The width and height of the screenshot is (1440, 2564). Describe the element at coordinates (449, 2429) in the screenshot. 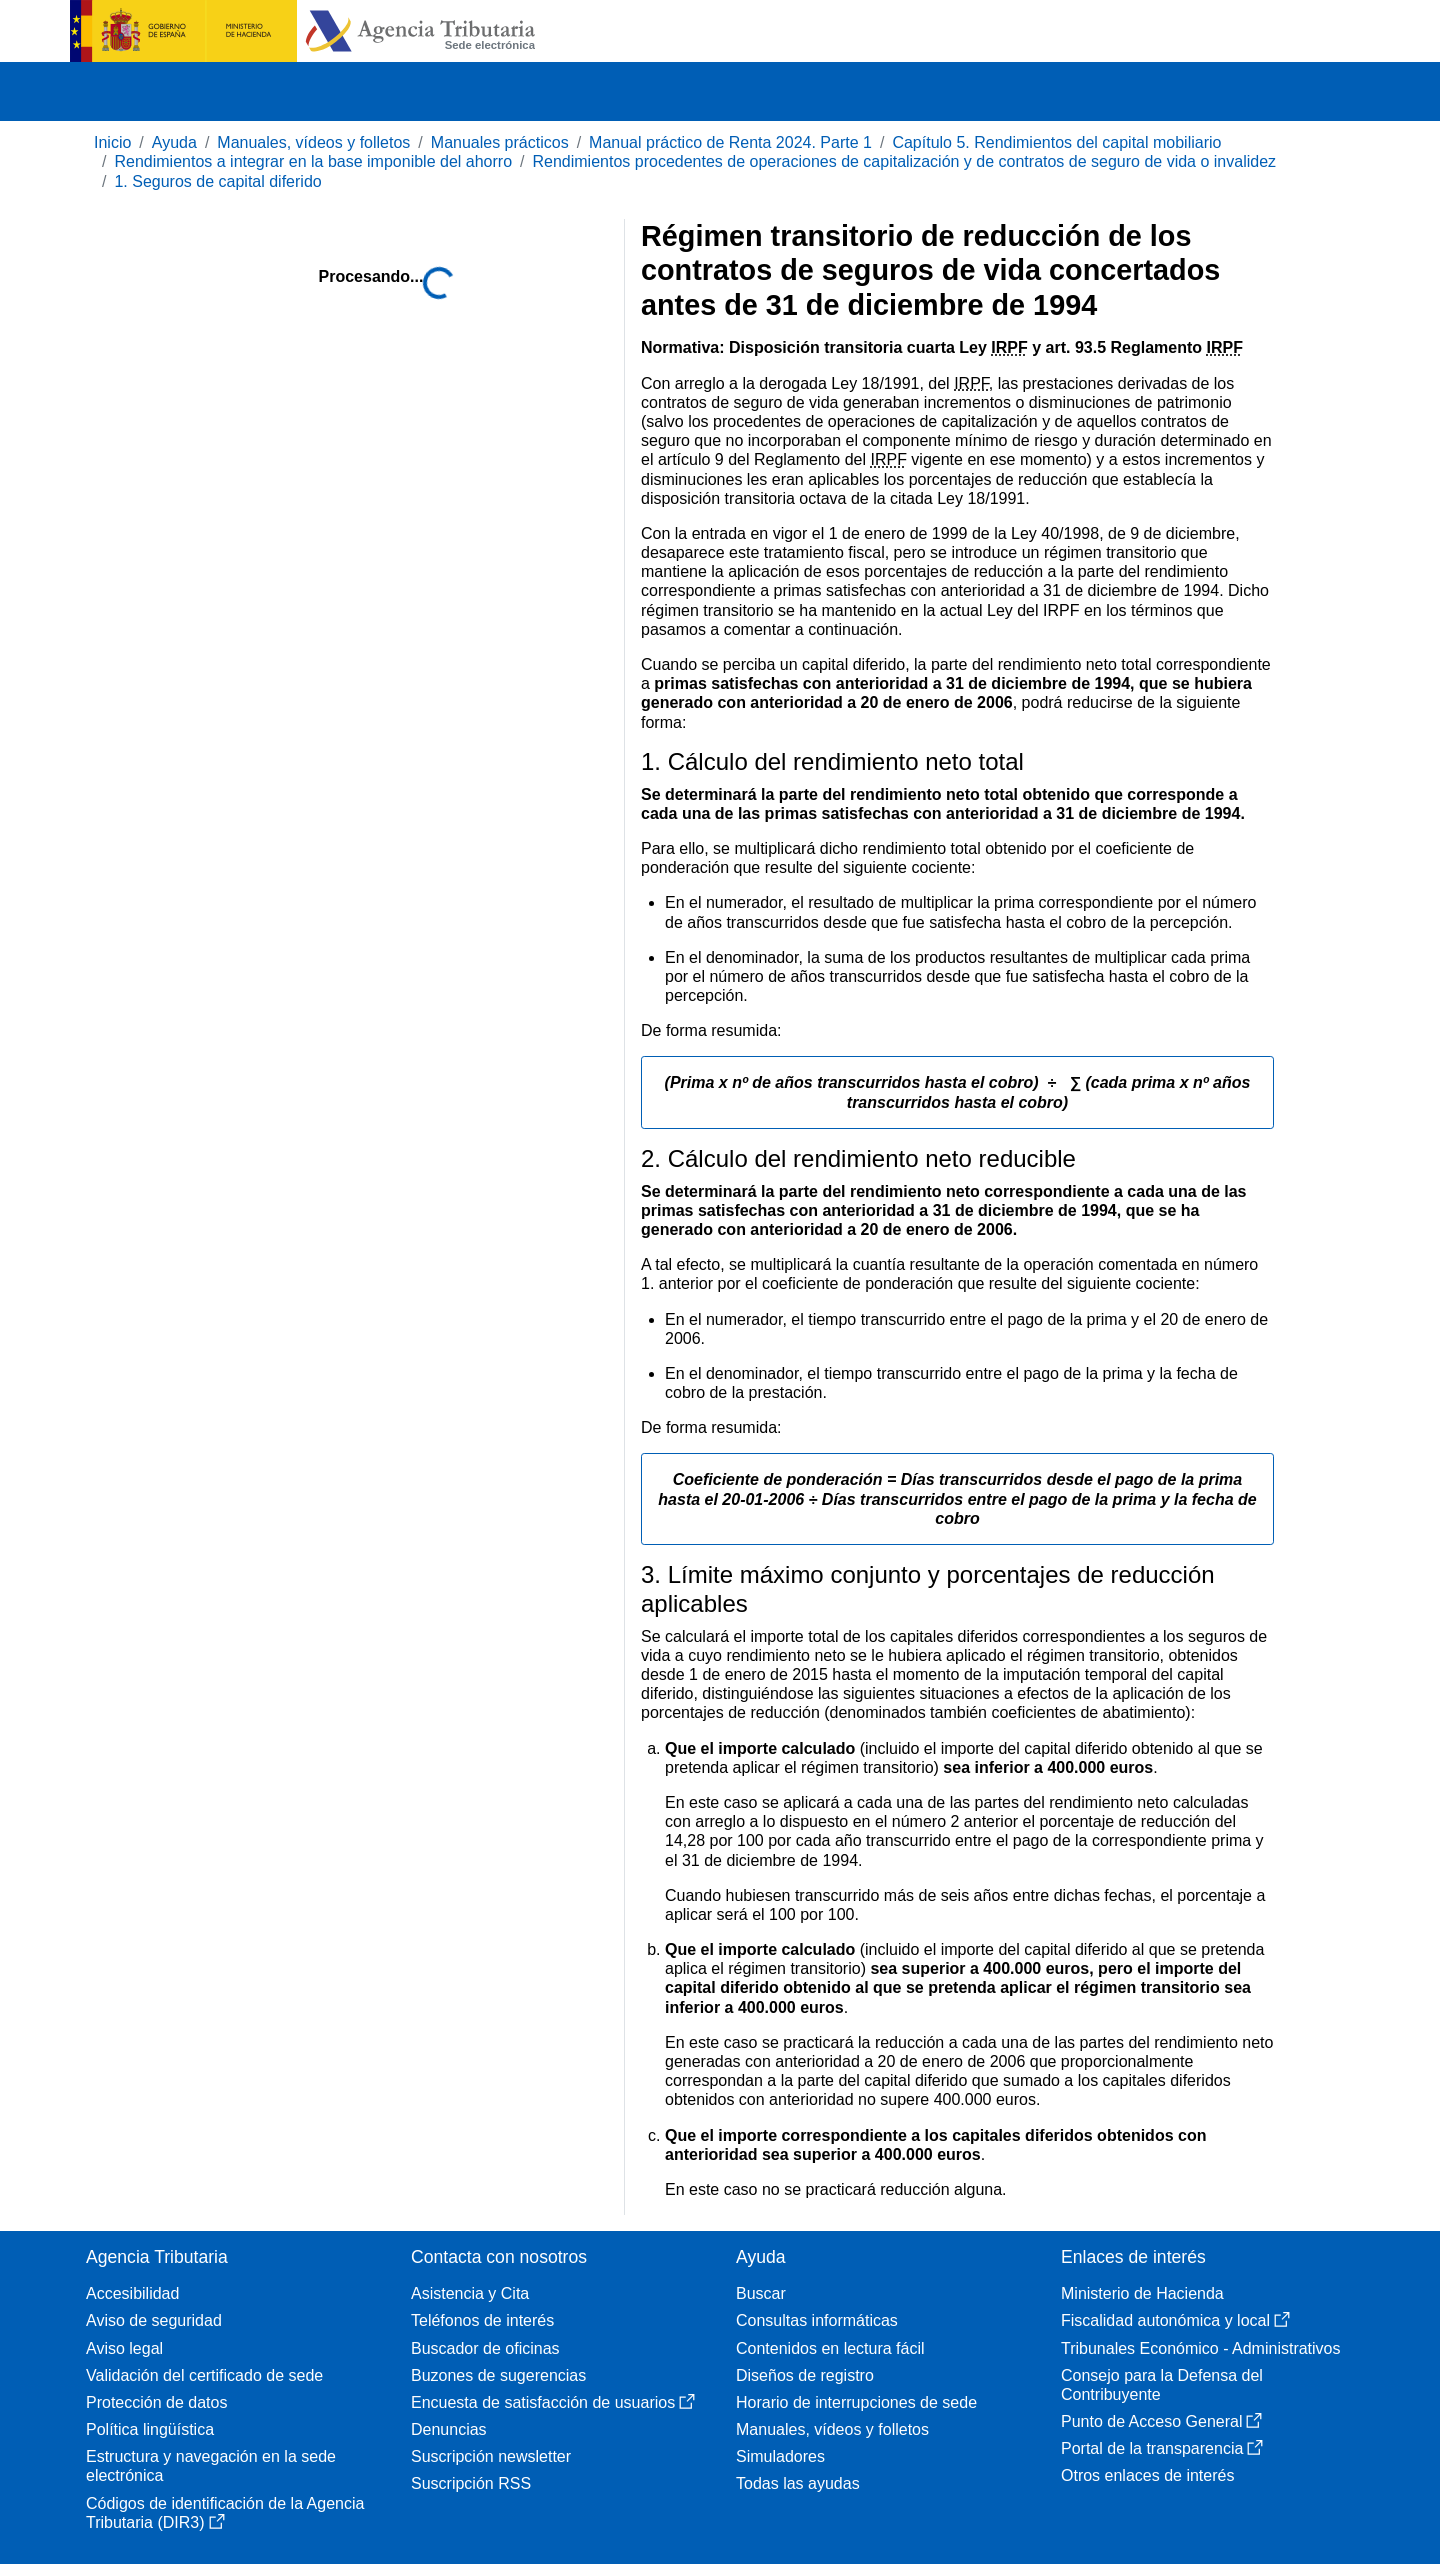

I see `Denuncias` at that location.